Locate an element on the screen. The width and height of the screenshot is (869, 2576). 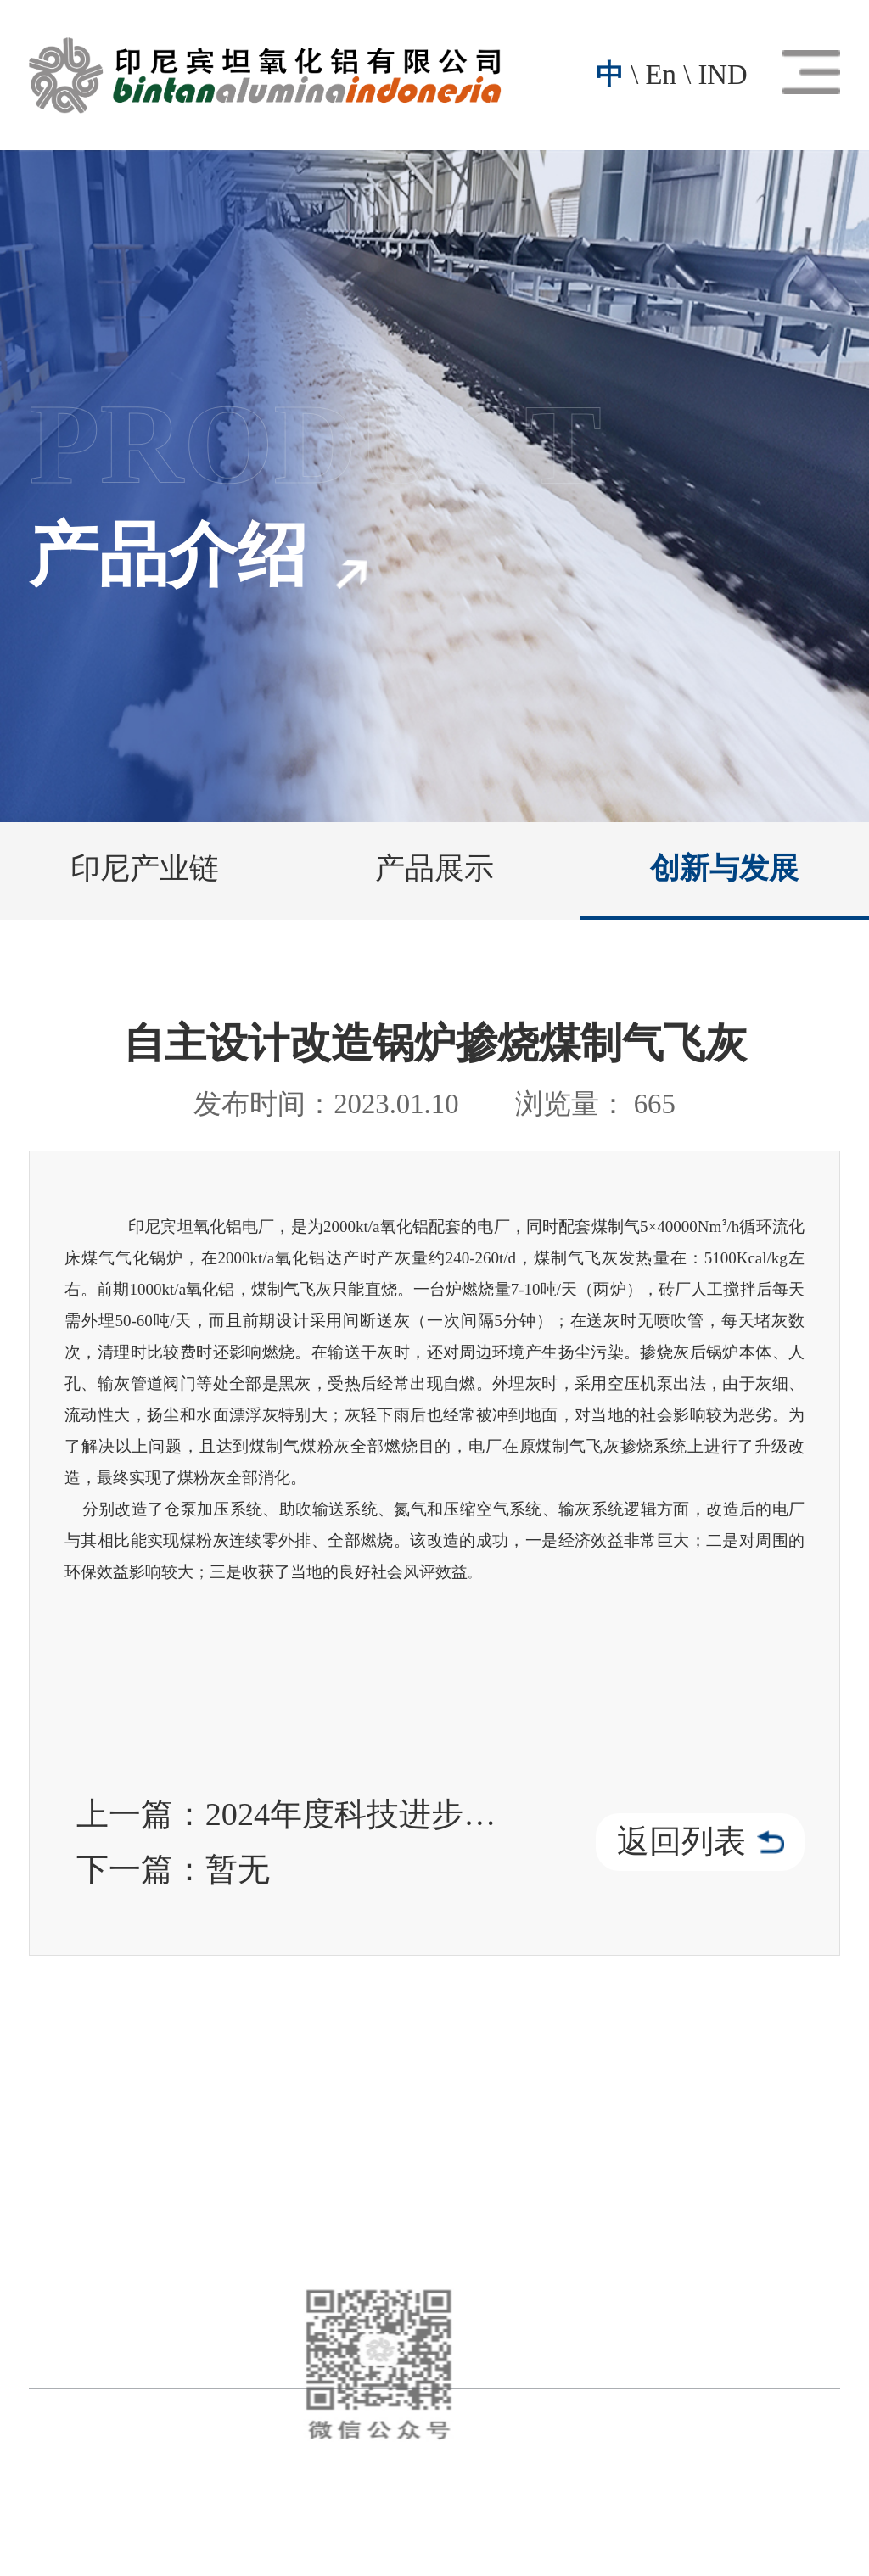
印尼产业链 is located at coordinates (144, 868).